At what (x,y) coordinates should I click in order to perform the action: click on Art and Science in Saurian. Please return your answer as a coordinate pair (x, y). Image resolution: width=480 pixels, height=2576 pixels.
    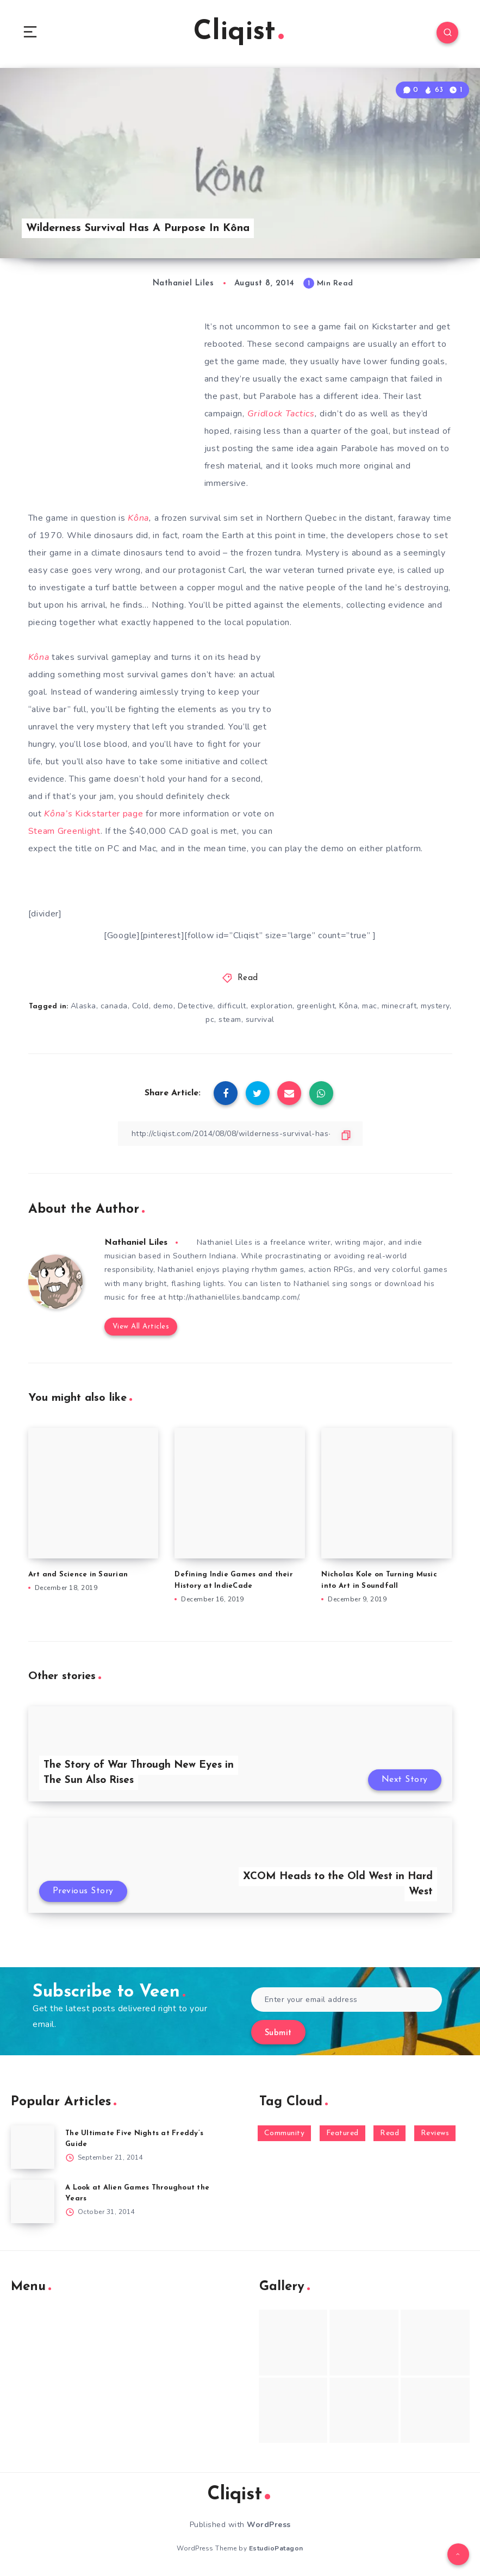
    Looking at the image, I should click on (78, 1574).